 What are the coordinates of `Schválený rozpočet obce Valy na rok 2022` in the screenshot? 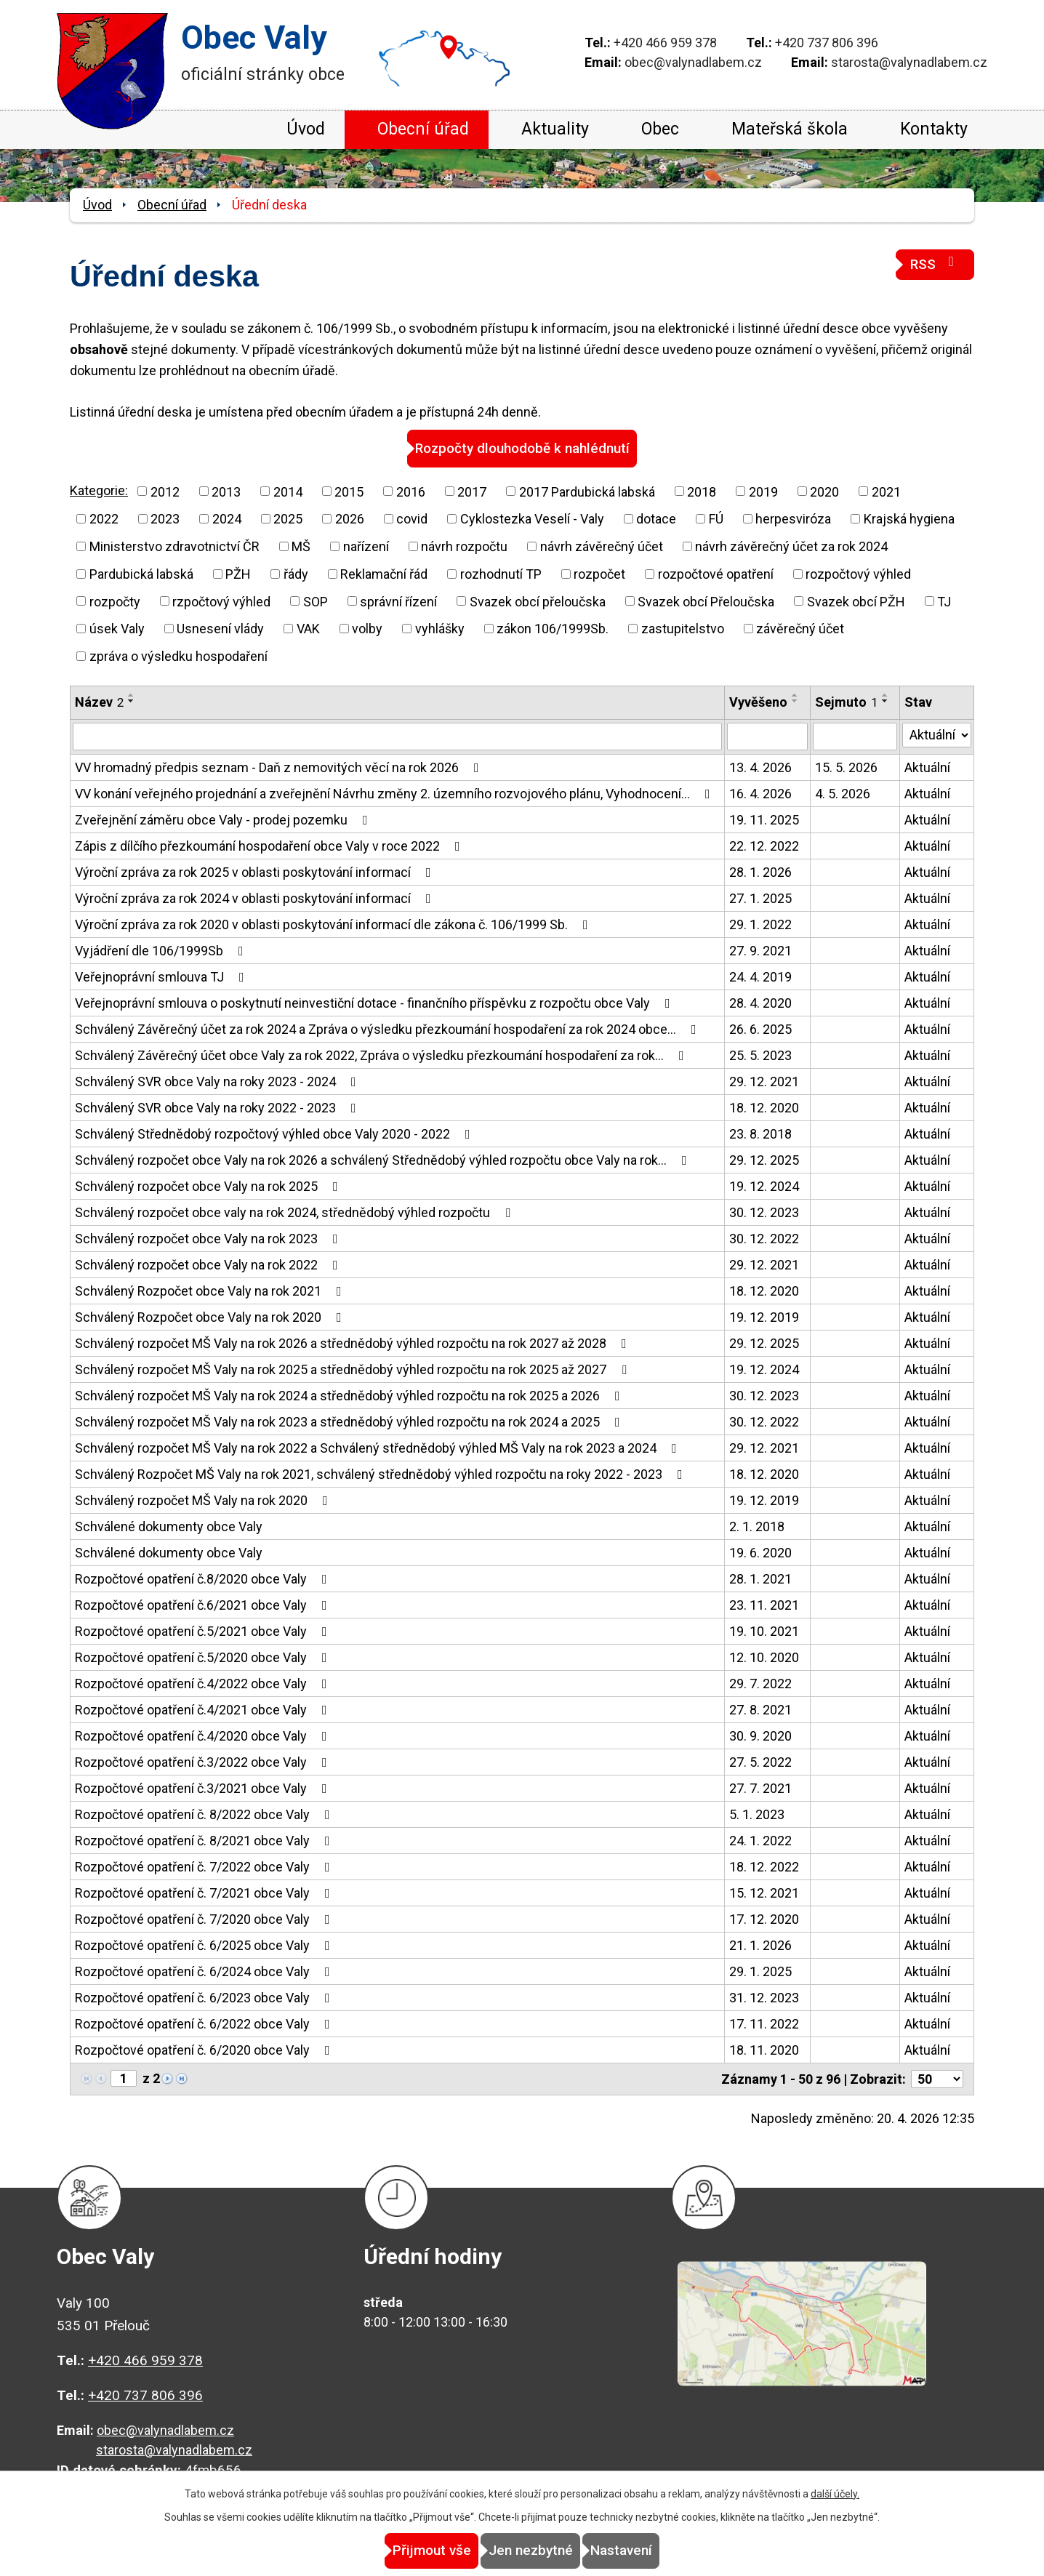 It's located at (209, 1264).